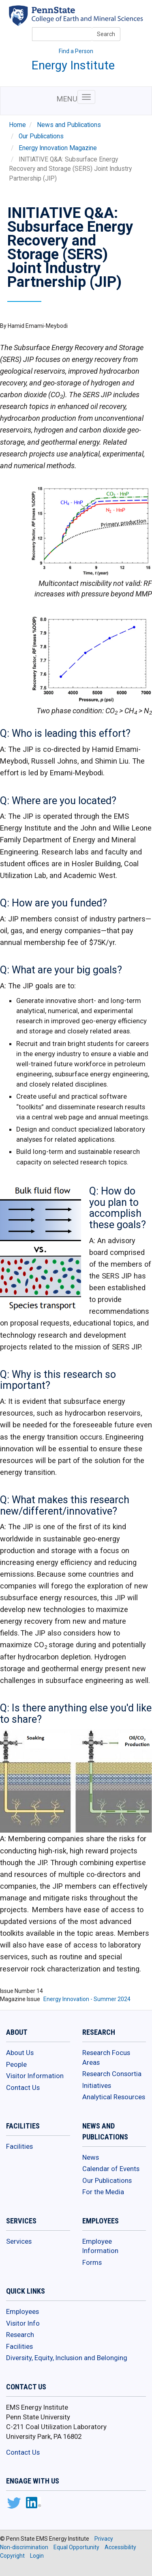 Image resolution: width=152 pixels, height=2576 pixels. I want to click on People, so click(16, 2064).